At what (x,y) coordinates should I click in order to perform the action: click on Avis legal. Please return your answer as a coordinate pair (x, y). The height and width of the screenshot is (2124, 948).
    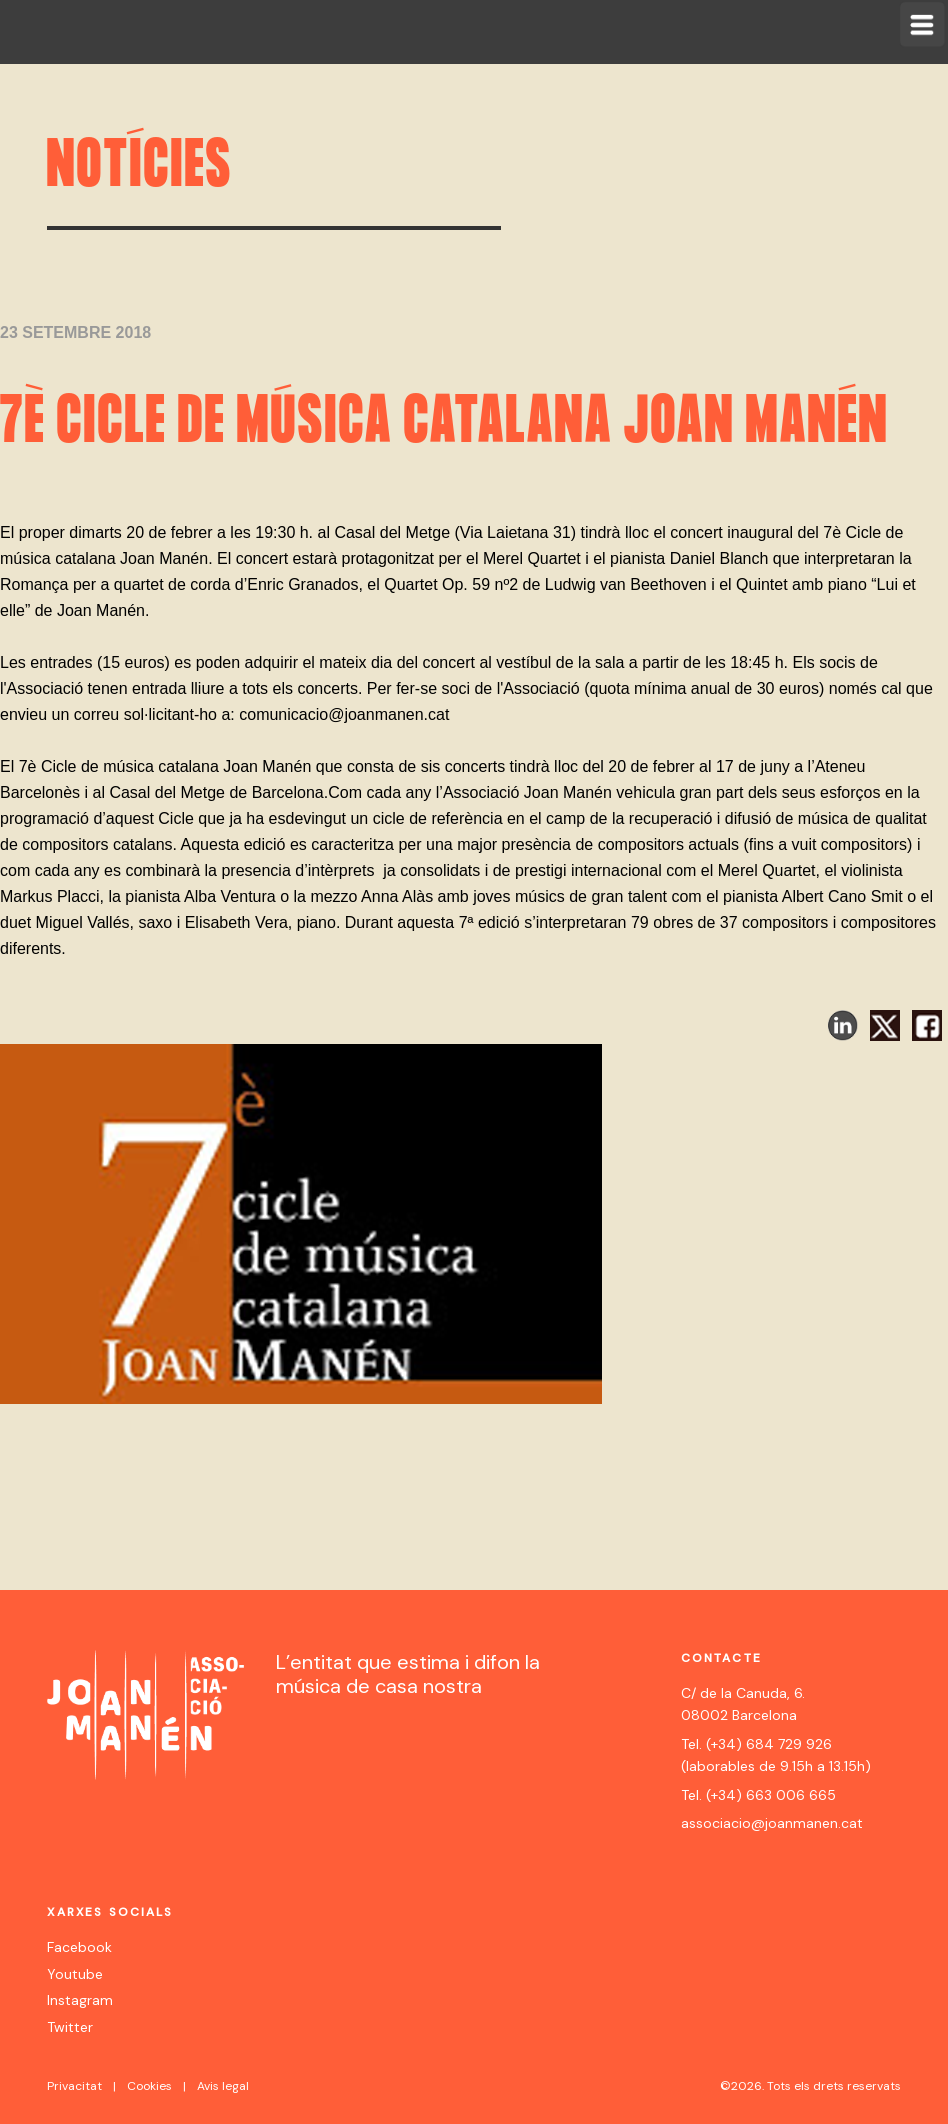
    Looking at the image, I should click on (223, 2086).